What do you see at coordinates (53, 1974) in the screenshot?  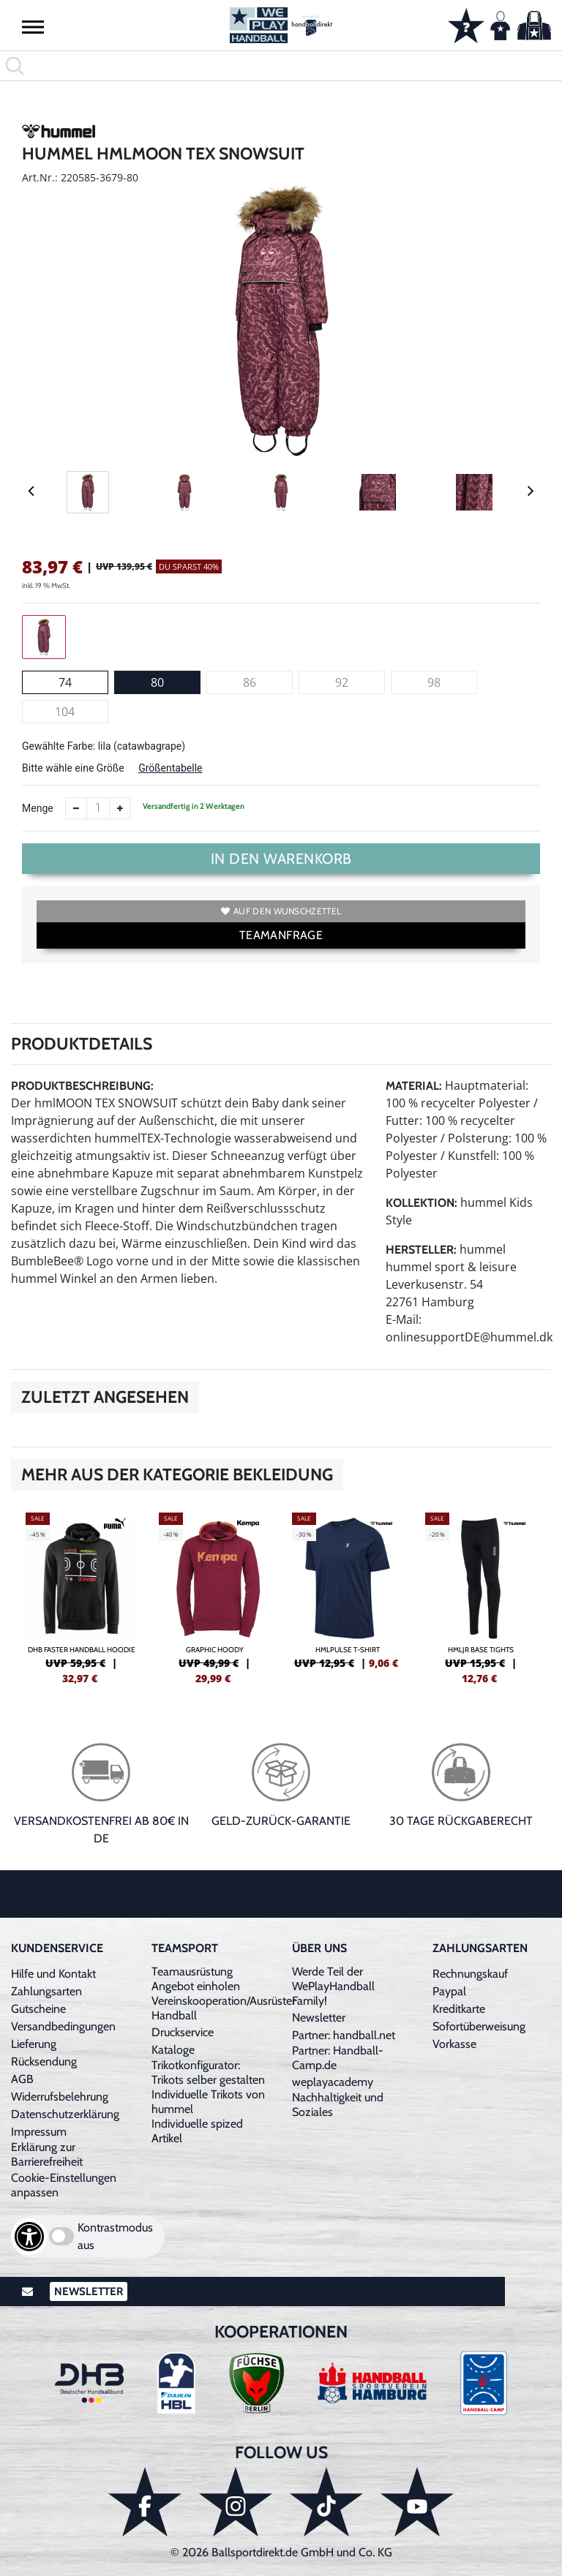 I see `Hilfe und Kontakt` at bounding box center [53, 1974].